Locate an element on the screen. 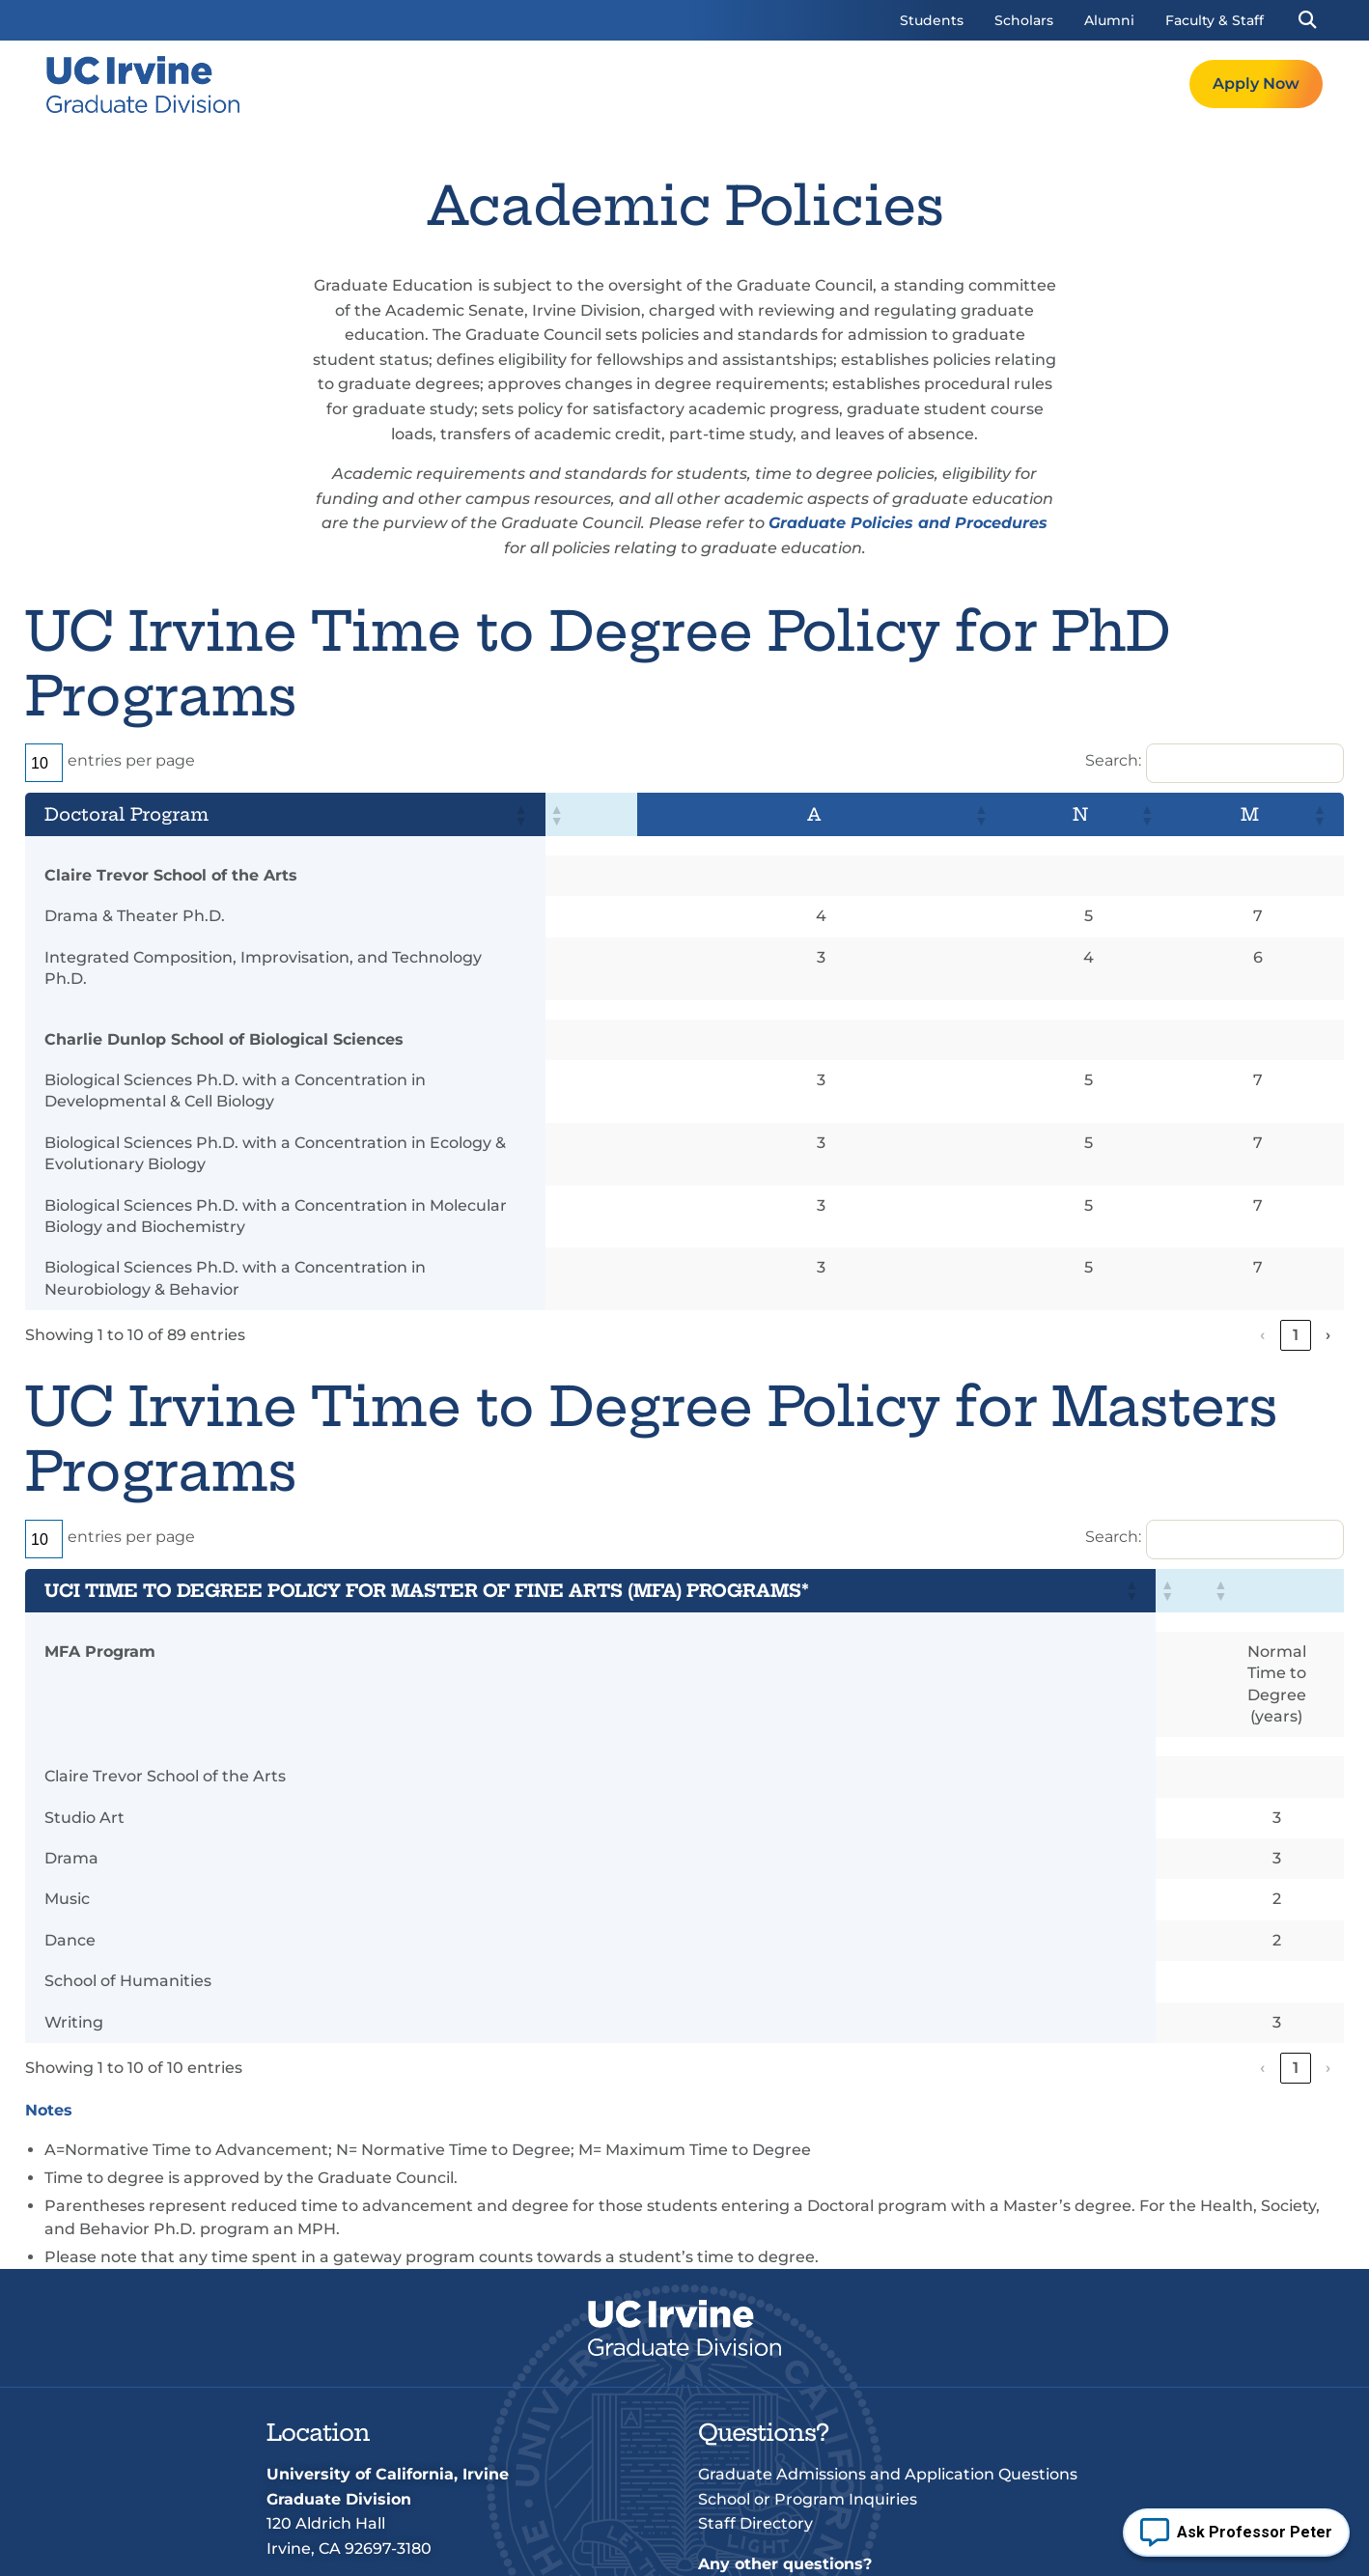 This screenshot has height=2576, width=1369. 9 [link] is located at coordinates (1296, 1227).